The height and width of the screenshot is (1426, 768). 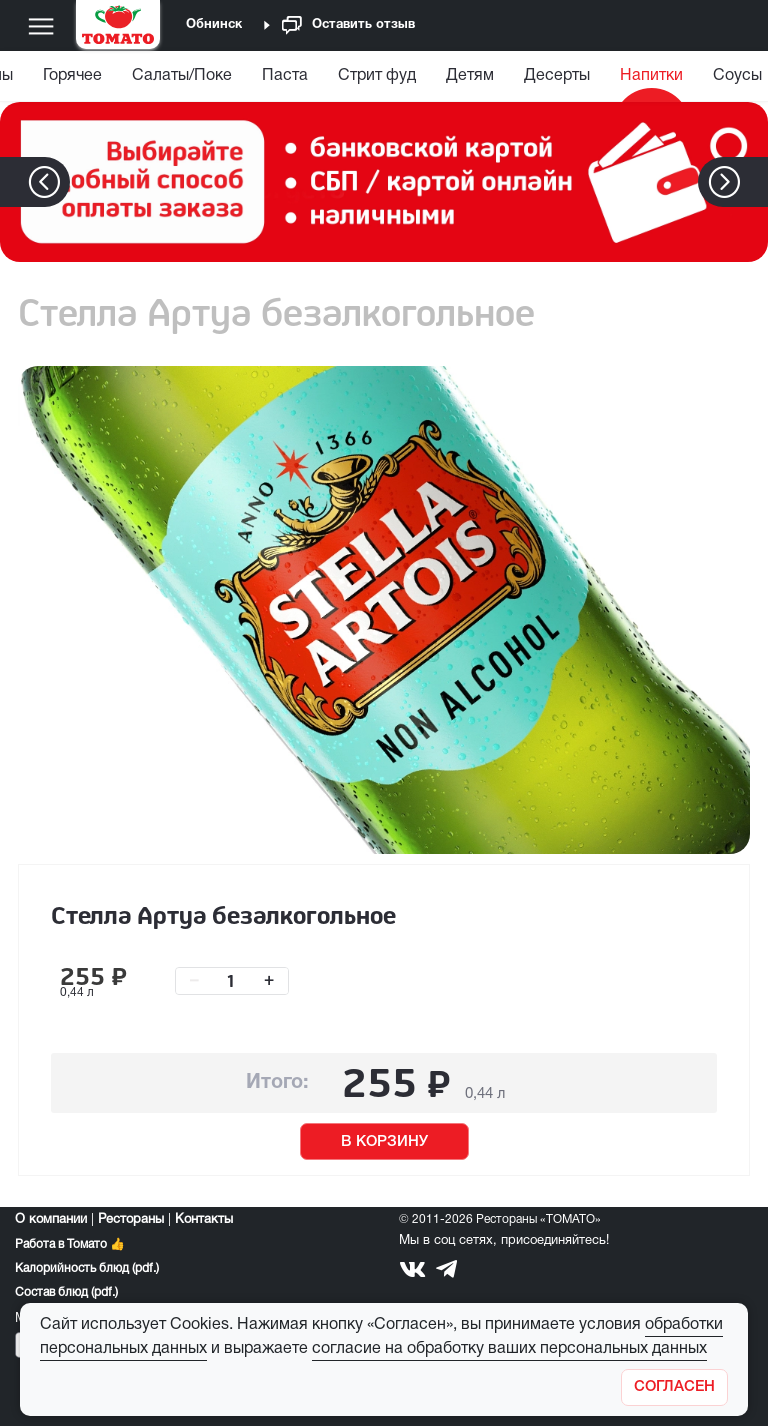 What do you see at coordinates (651, 76) in the screenshot?
I see `Напитки` at bounding box center [651, 76].